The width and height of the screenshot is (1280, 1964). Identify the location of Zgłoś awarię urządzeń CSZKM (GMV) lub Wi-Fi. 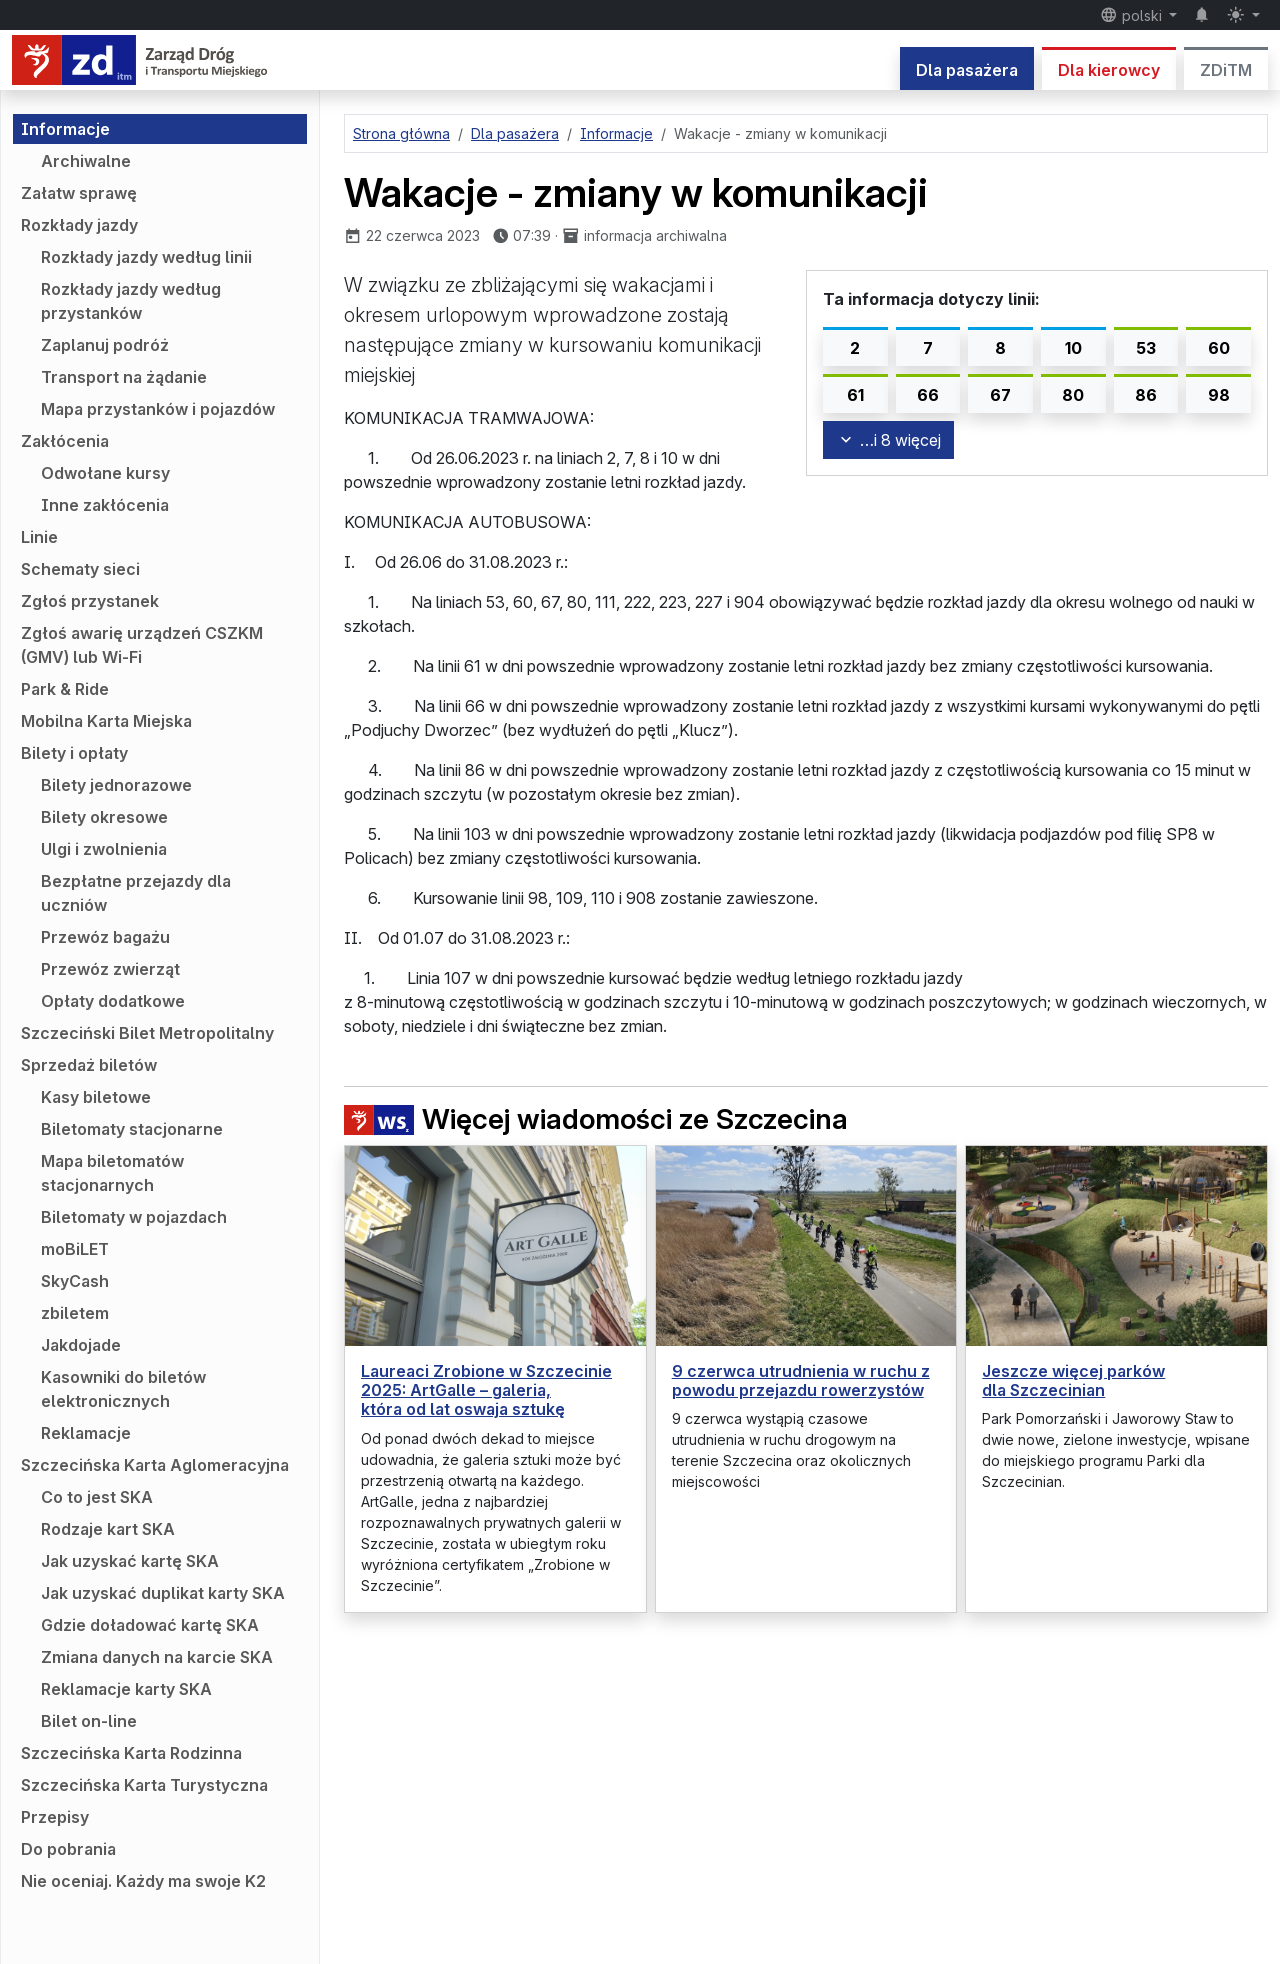
(142, 645).